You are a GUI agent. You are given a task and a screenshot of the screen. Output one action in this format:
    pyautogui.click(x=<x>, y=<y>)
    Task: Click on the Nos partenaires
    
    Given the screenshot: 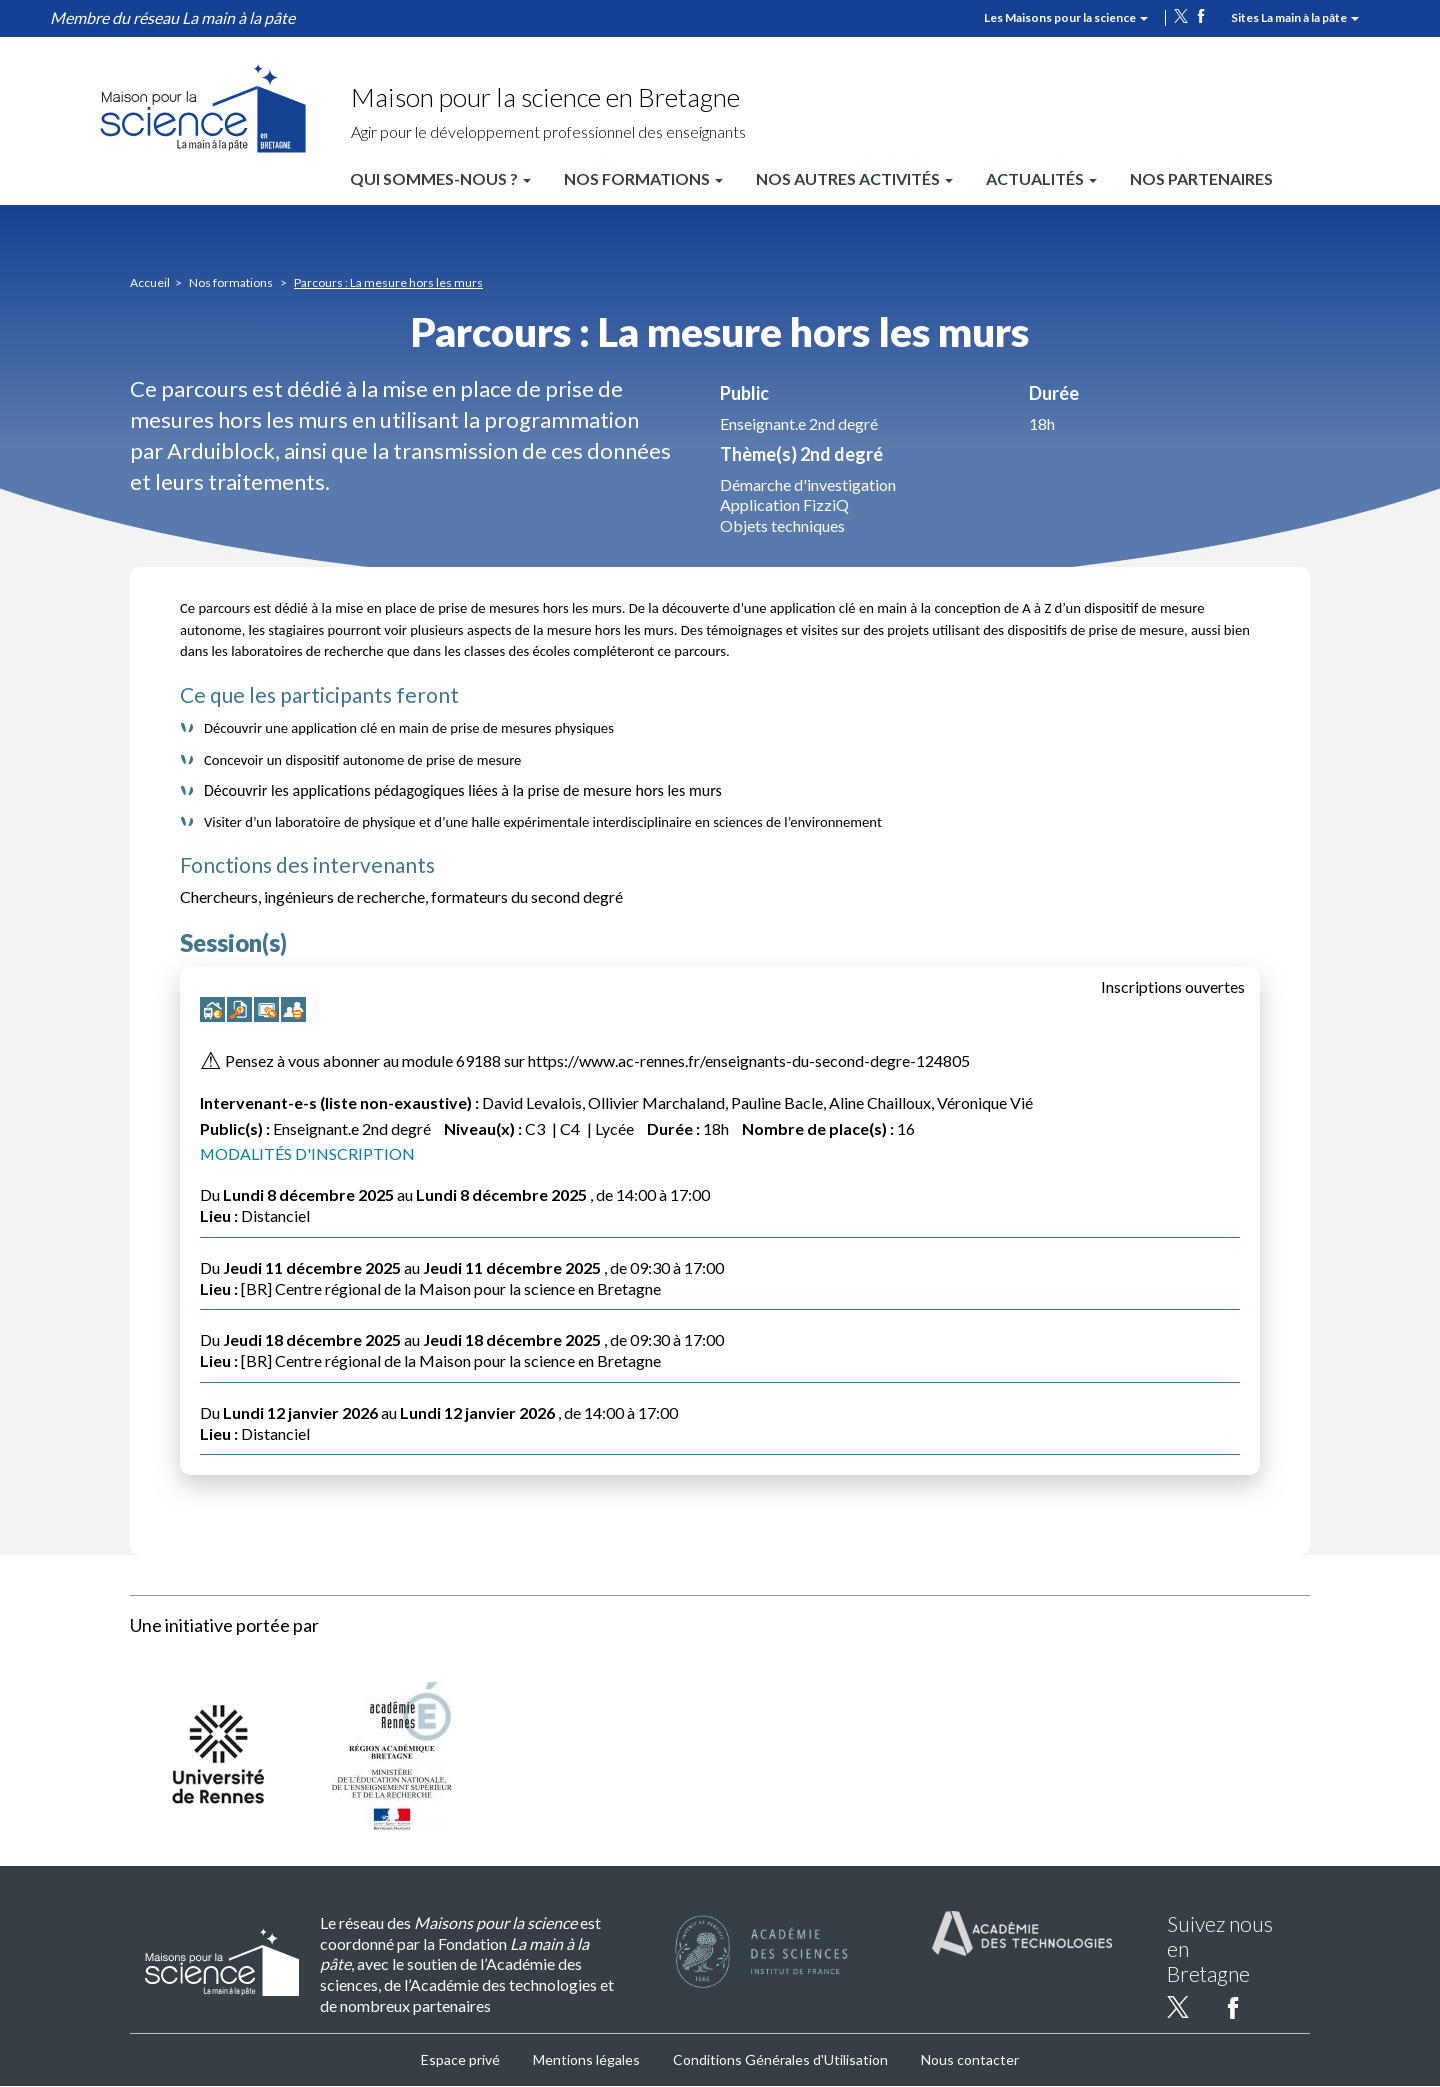 What is the action you would take?
    pyautogui.click(x=1201, y=178)
    